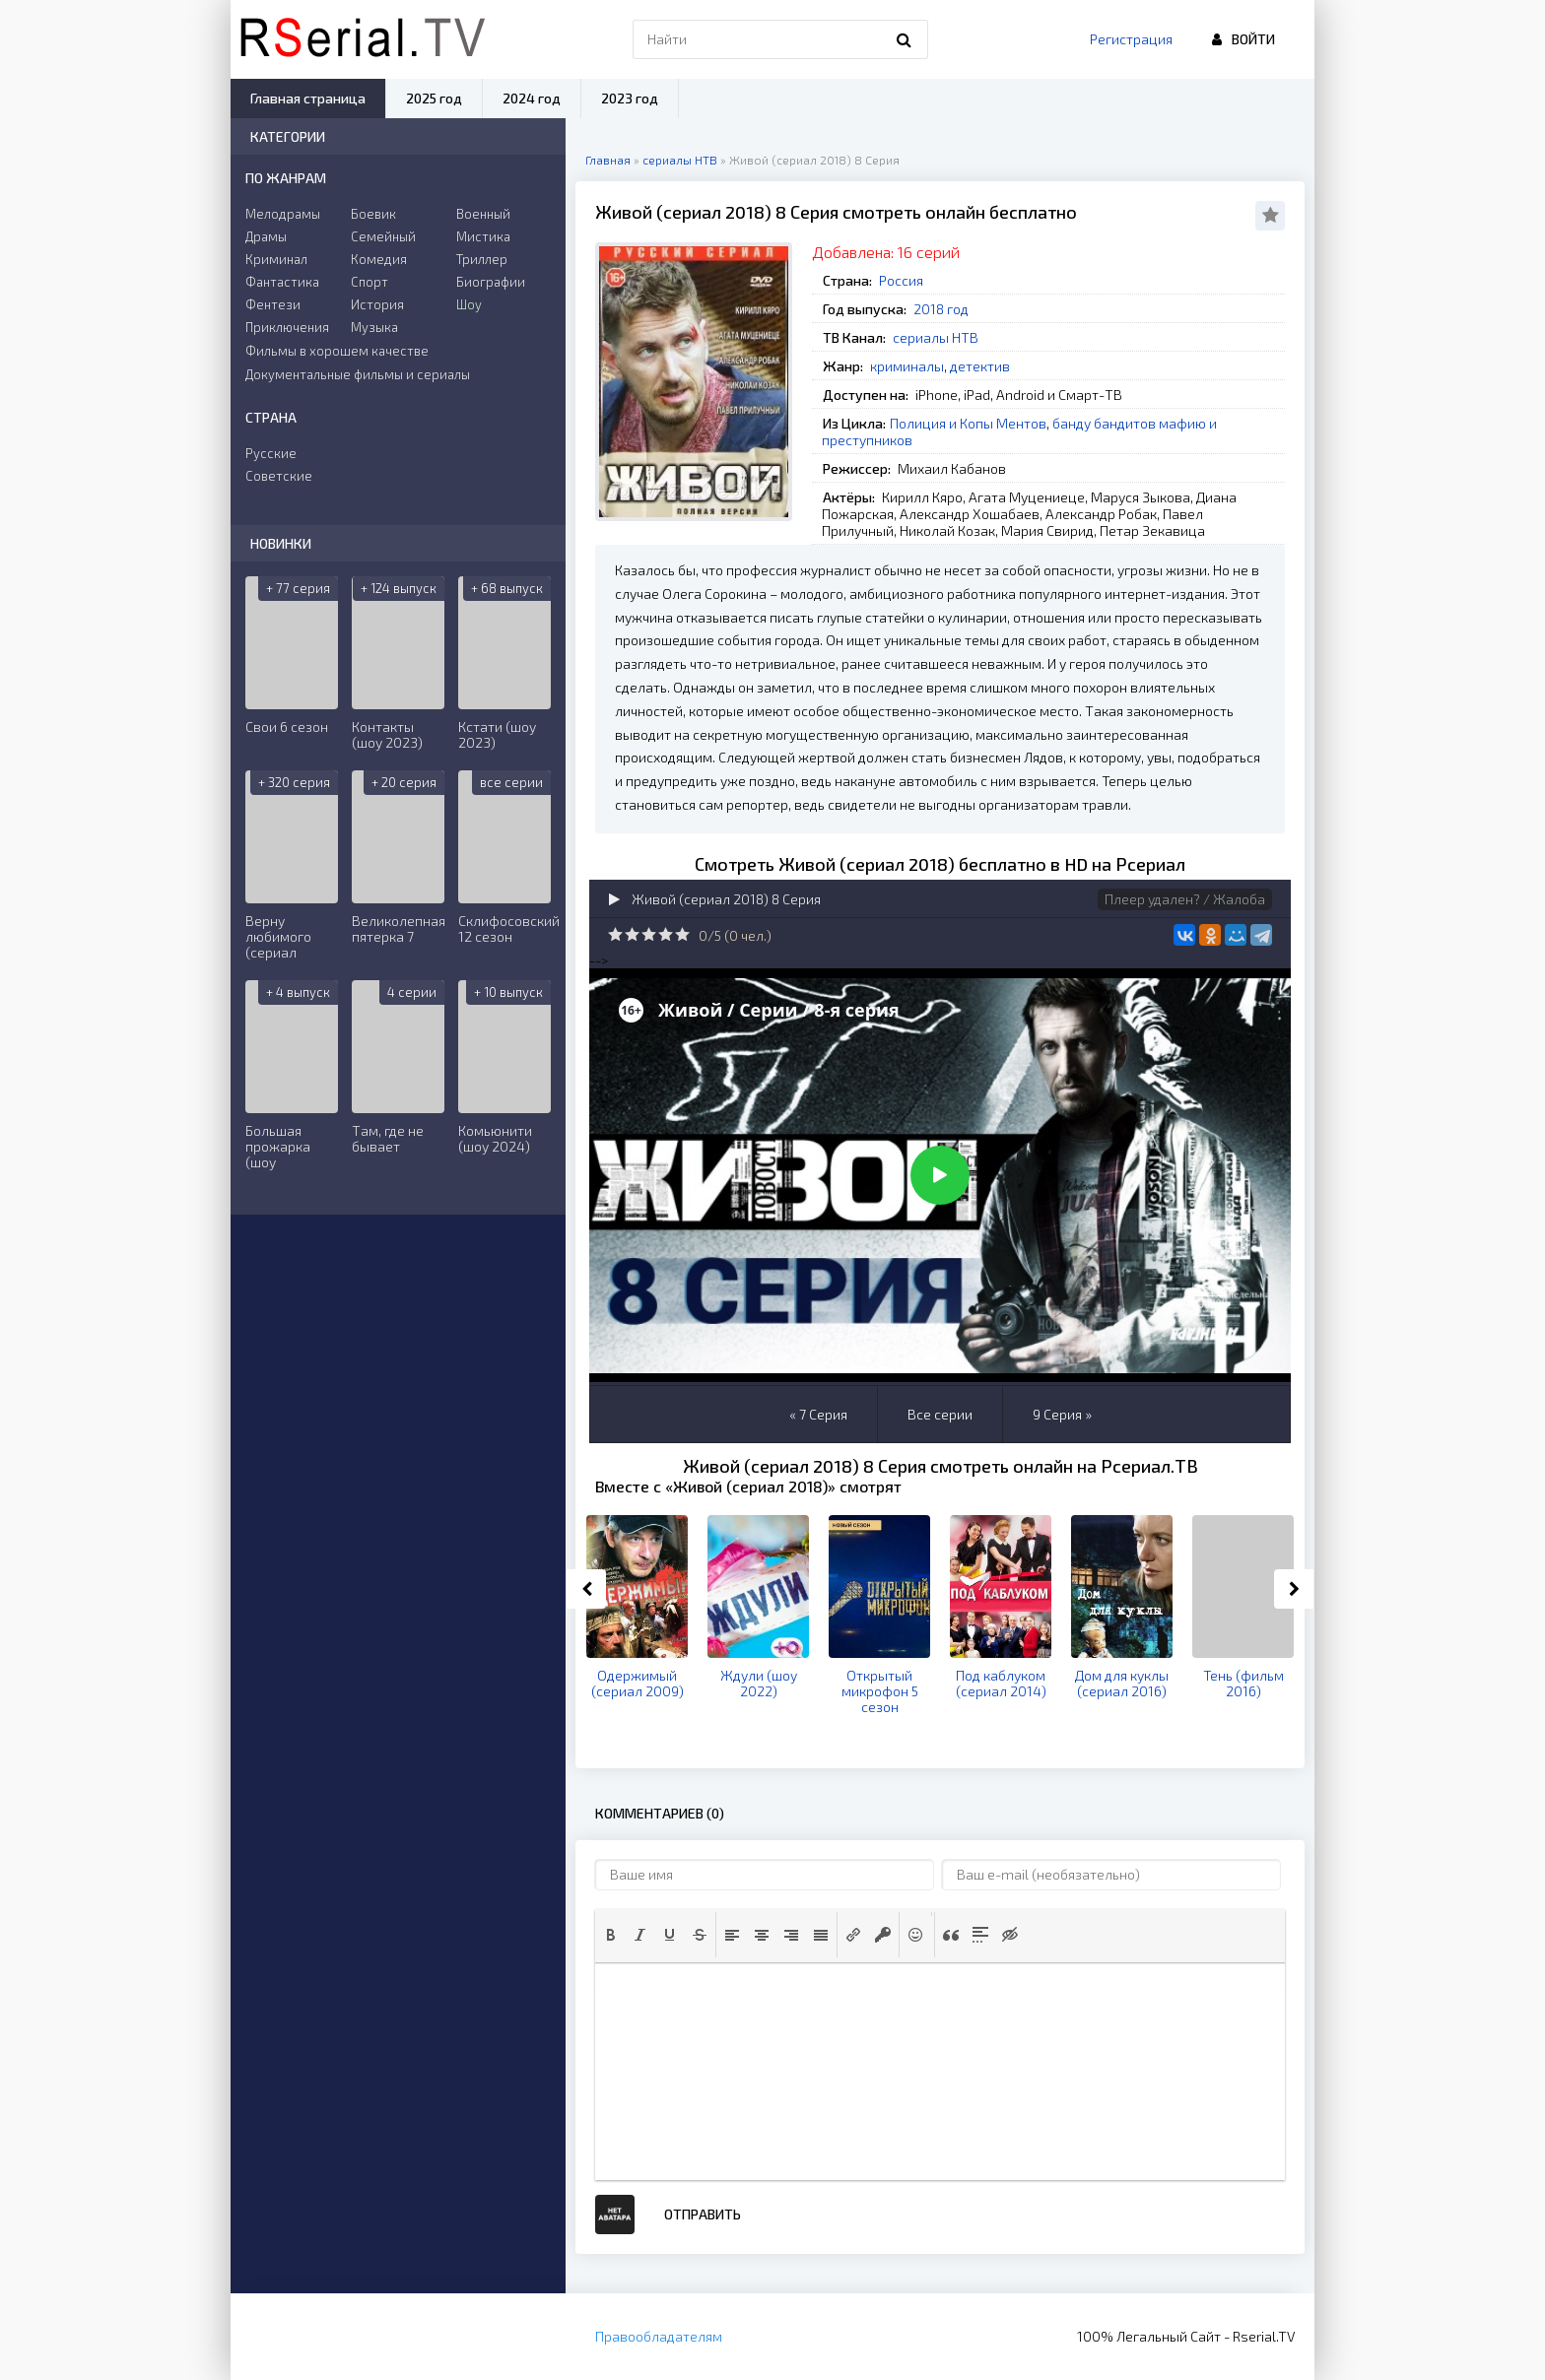 The width and height of the screenshot is (1545, 2380). What do you see at coordinates (337, 351) in the screenshot?
I see `Фильмы в хорошем качестве` at bounding box center [337, 351].